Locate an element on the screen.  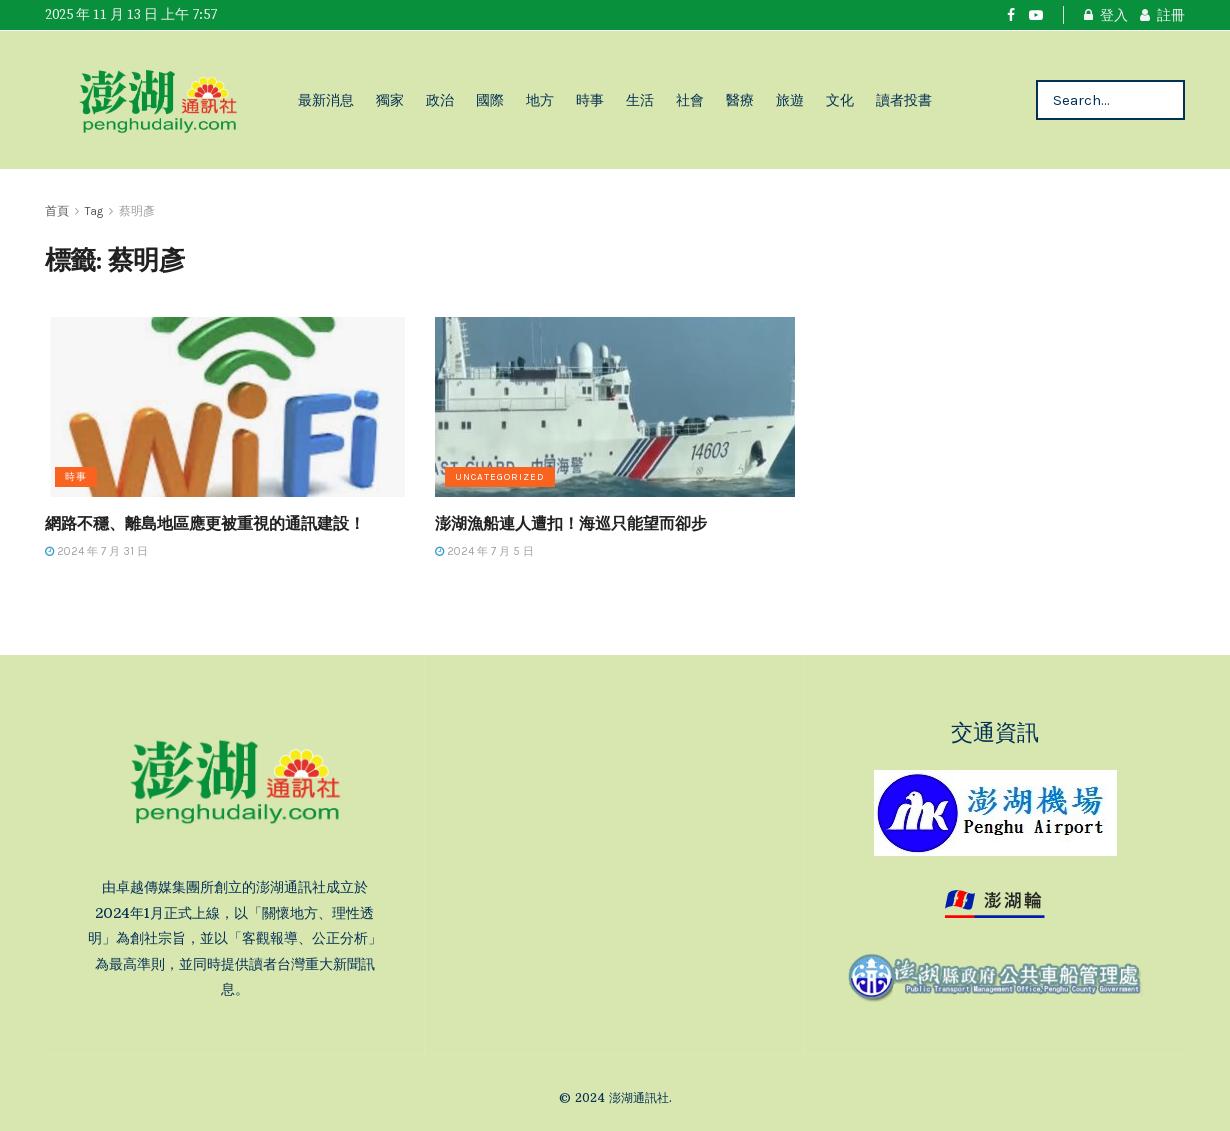
Tag is located at coordinates (94, 211).